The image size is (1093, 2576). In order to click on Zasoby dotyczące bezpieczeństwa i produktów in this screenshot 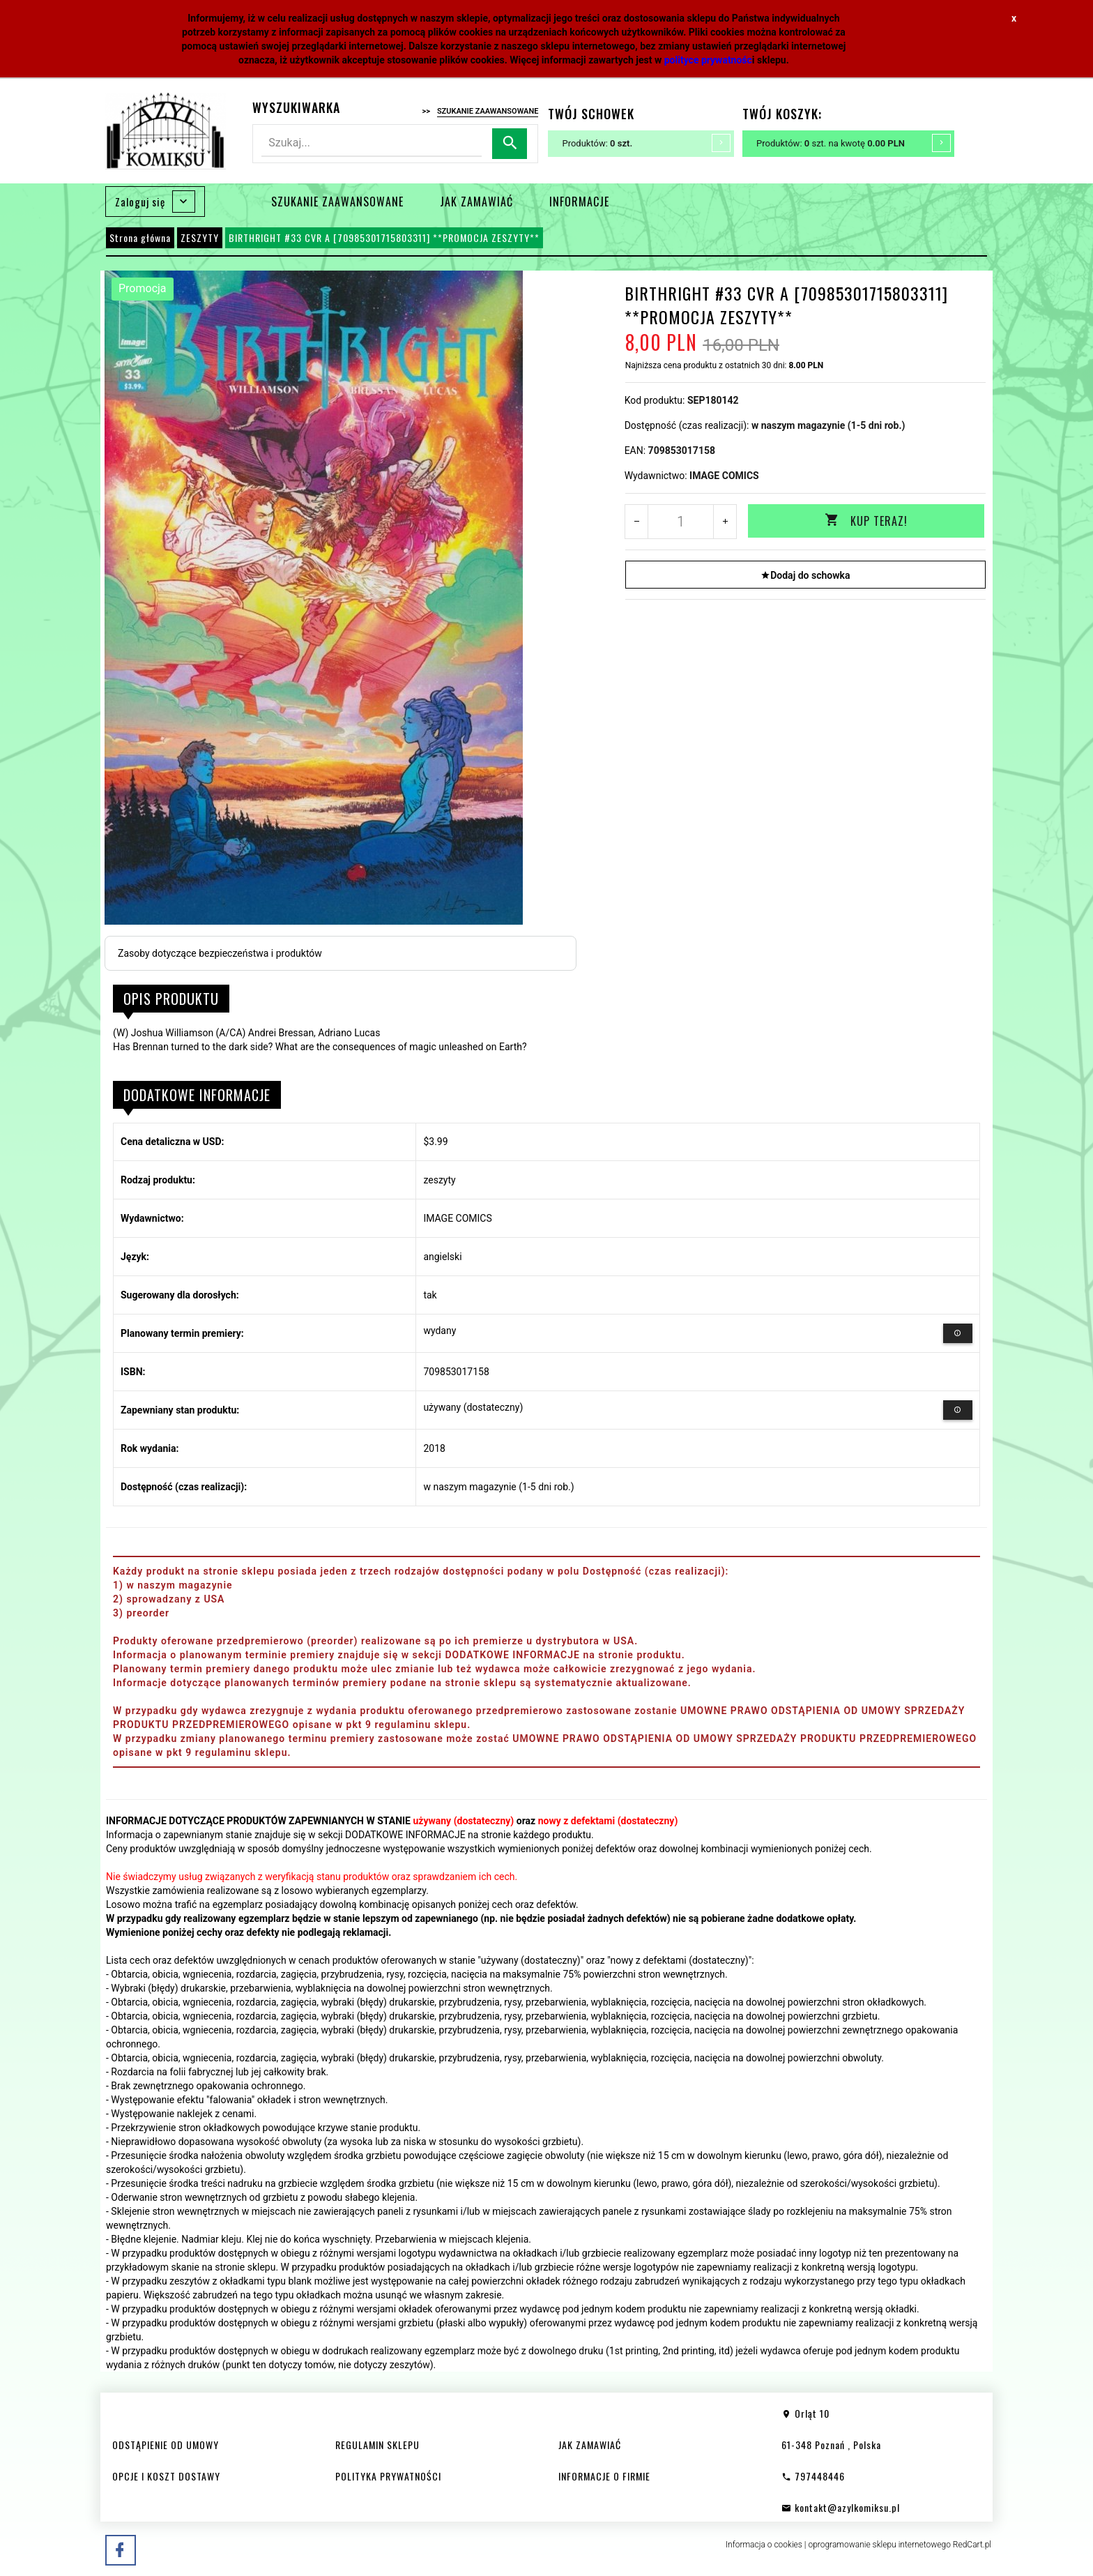, I will do `click(220, 953)`.